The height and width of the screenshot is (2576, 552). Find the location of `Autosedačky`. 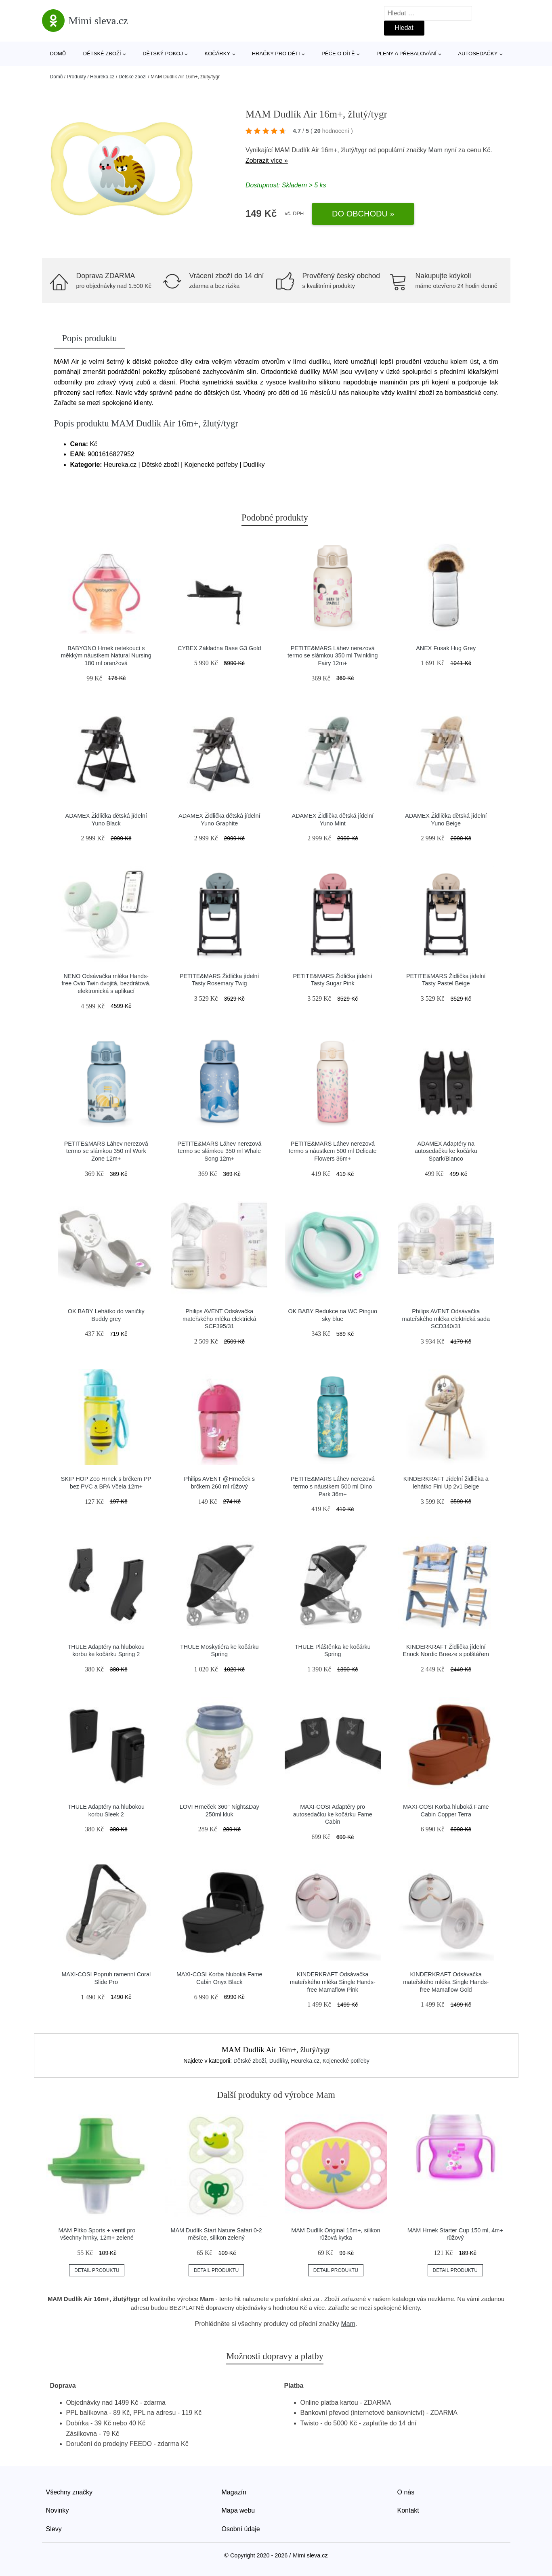

Autosedačky is located at coordinates (477, 53).